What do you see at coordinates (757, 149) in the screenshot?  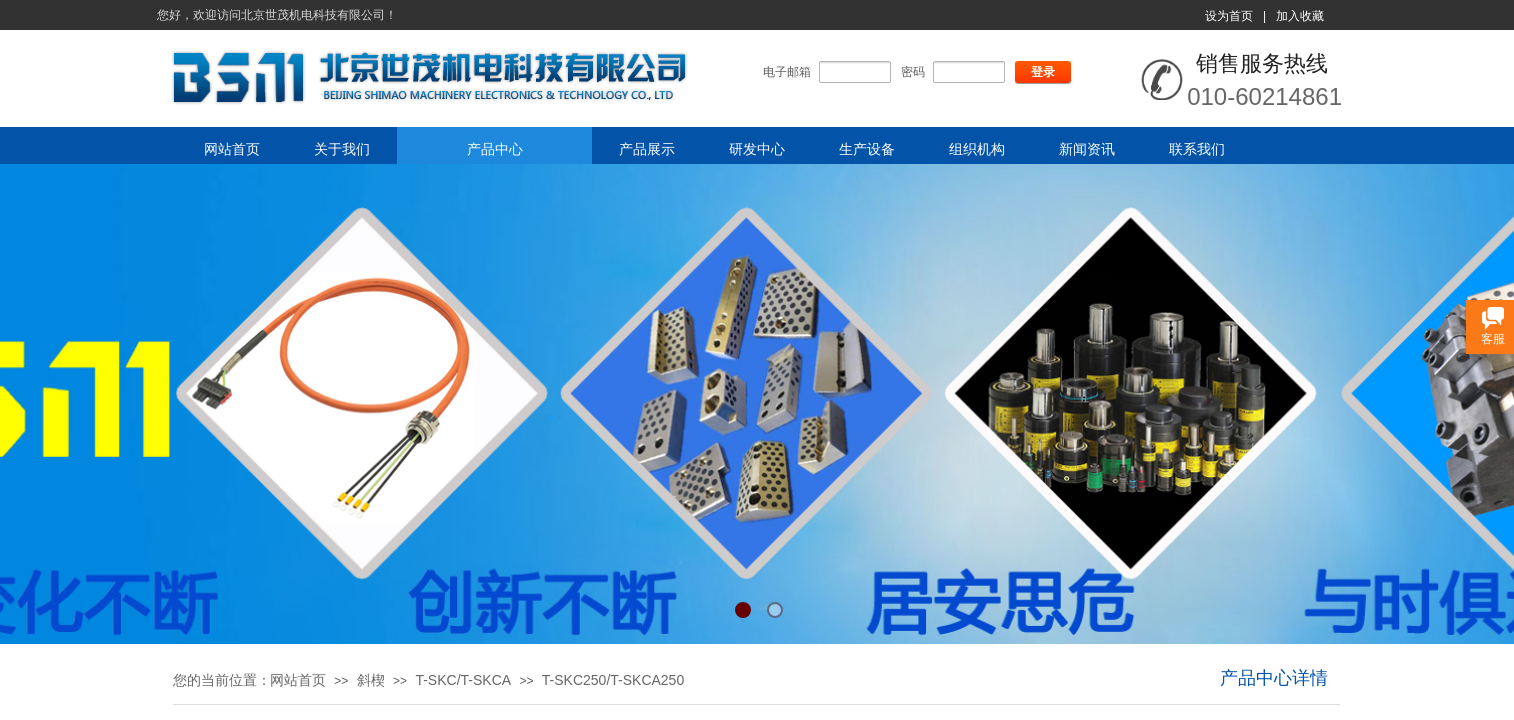 I see `研发中心` at bounding box center [757, 149].